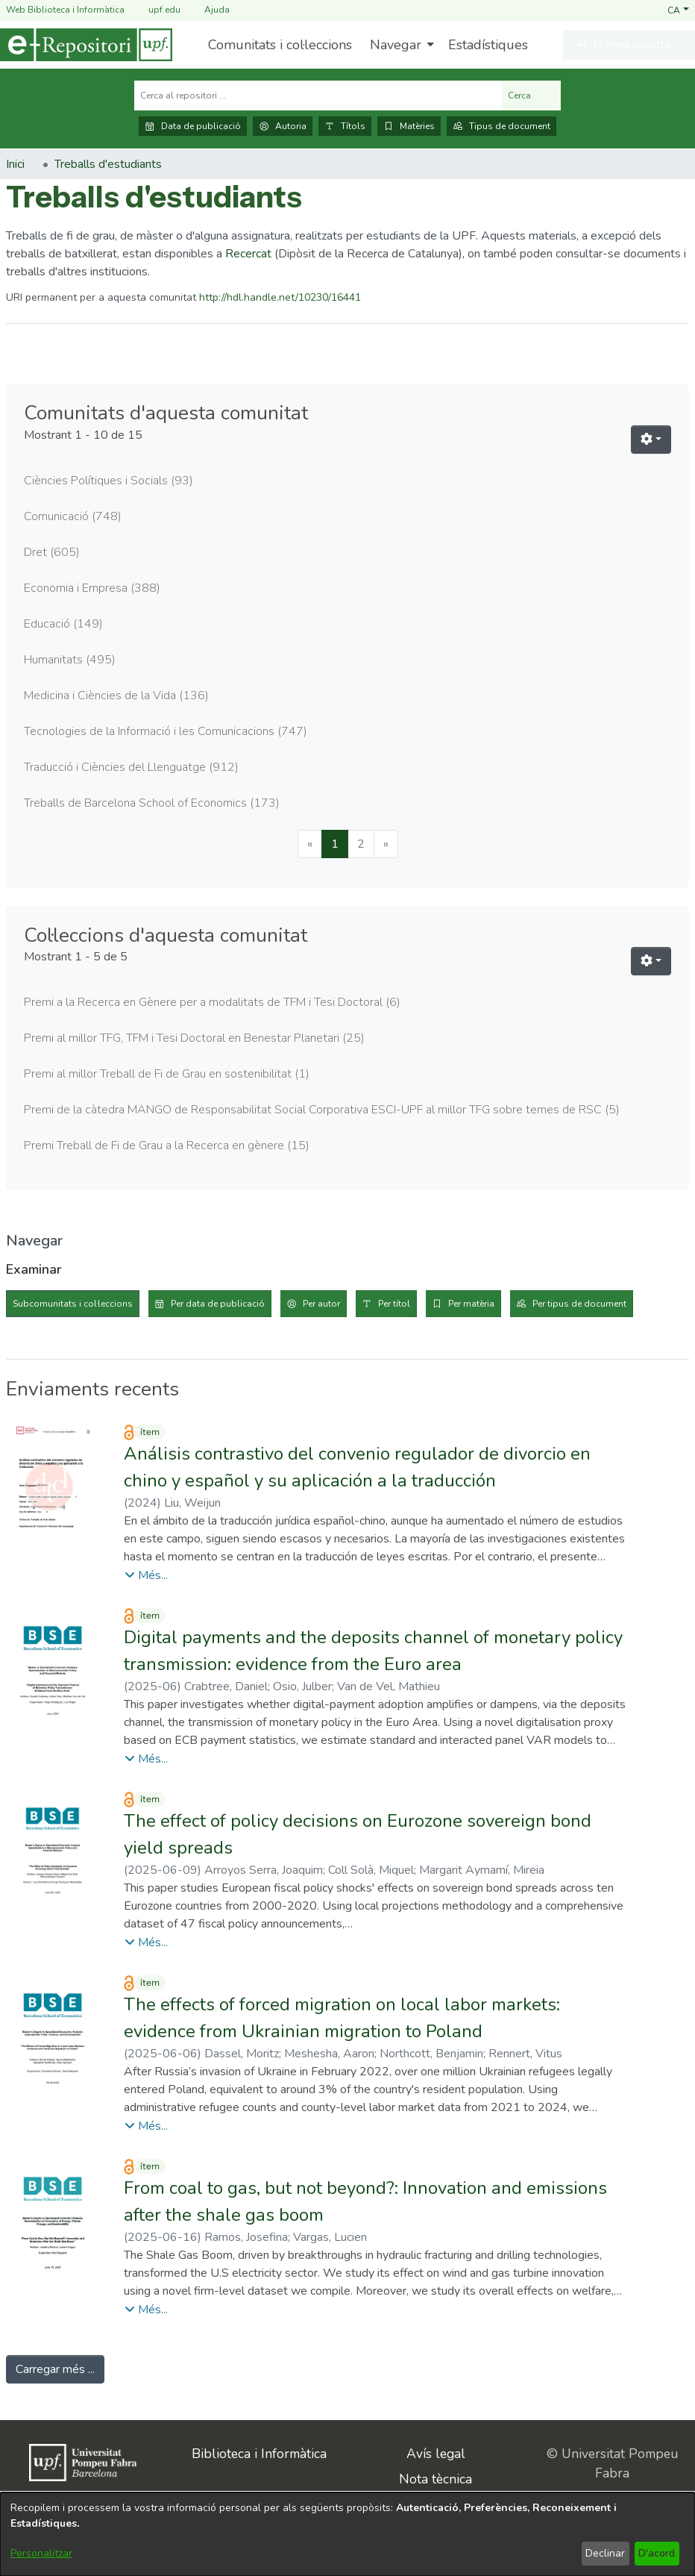 Image resolution: width=695 pixels, height=2576 pixels. What do you see at coordinates (656, 2553) in the screenshot?
I see `D'acord` at bounding box center [656, 2553].